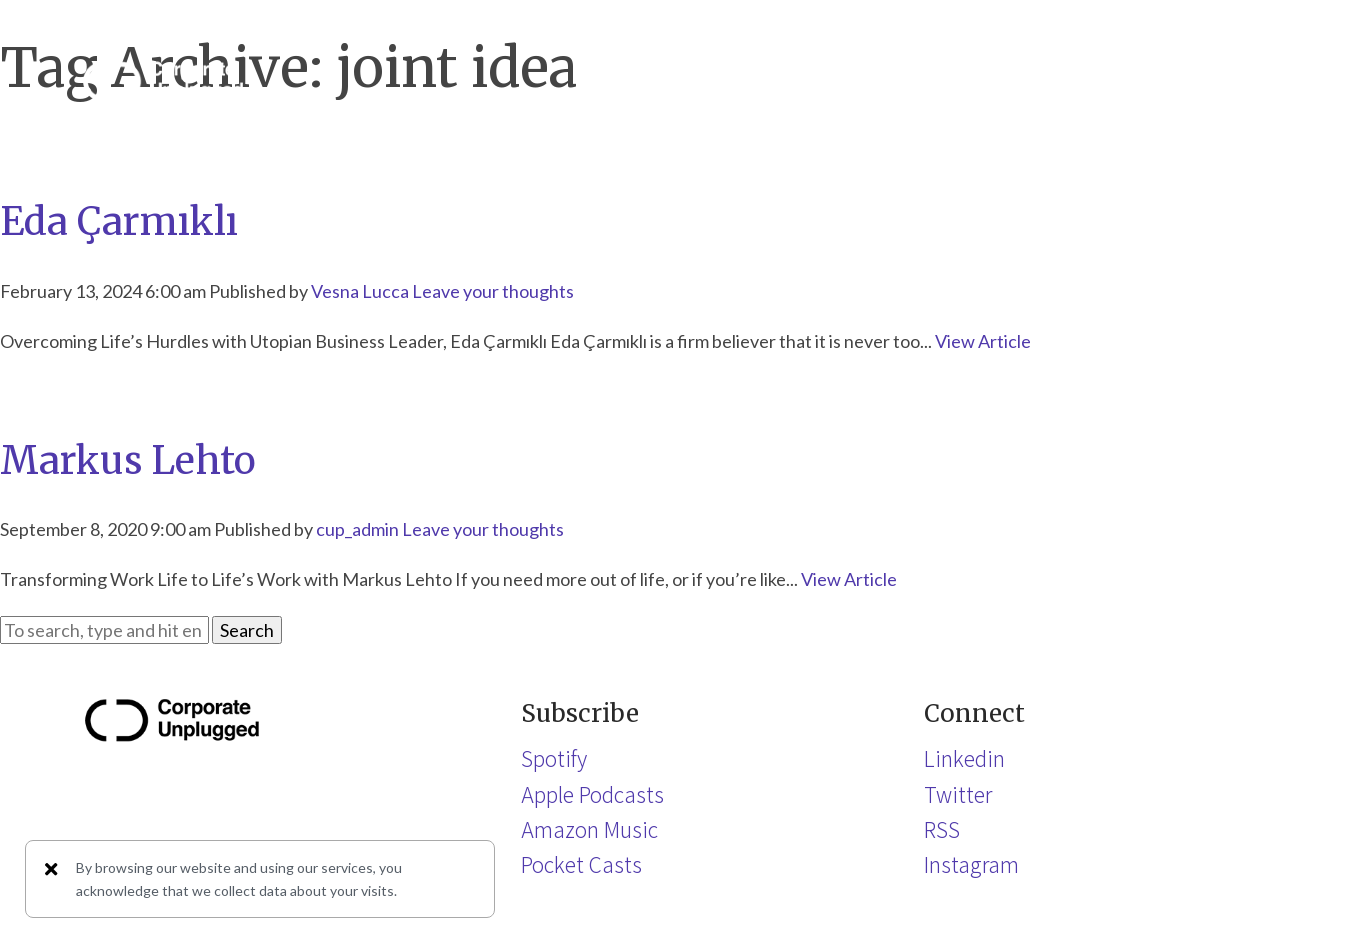 Image resolution: width=1365 pixels, height=943 pixels. What do you see at coordinates (942, 829) in the screenshot?
I see `RSS` at bounding box center [942, 829].